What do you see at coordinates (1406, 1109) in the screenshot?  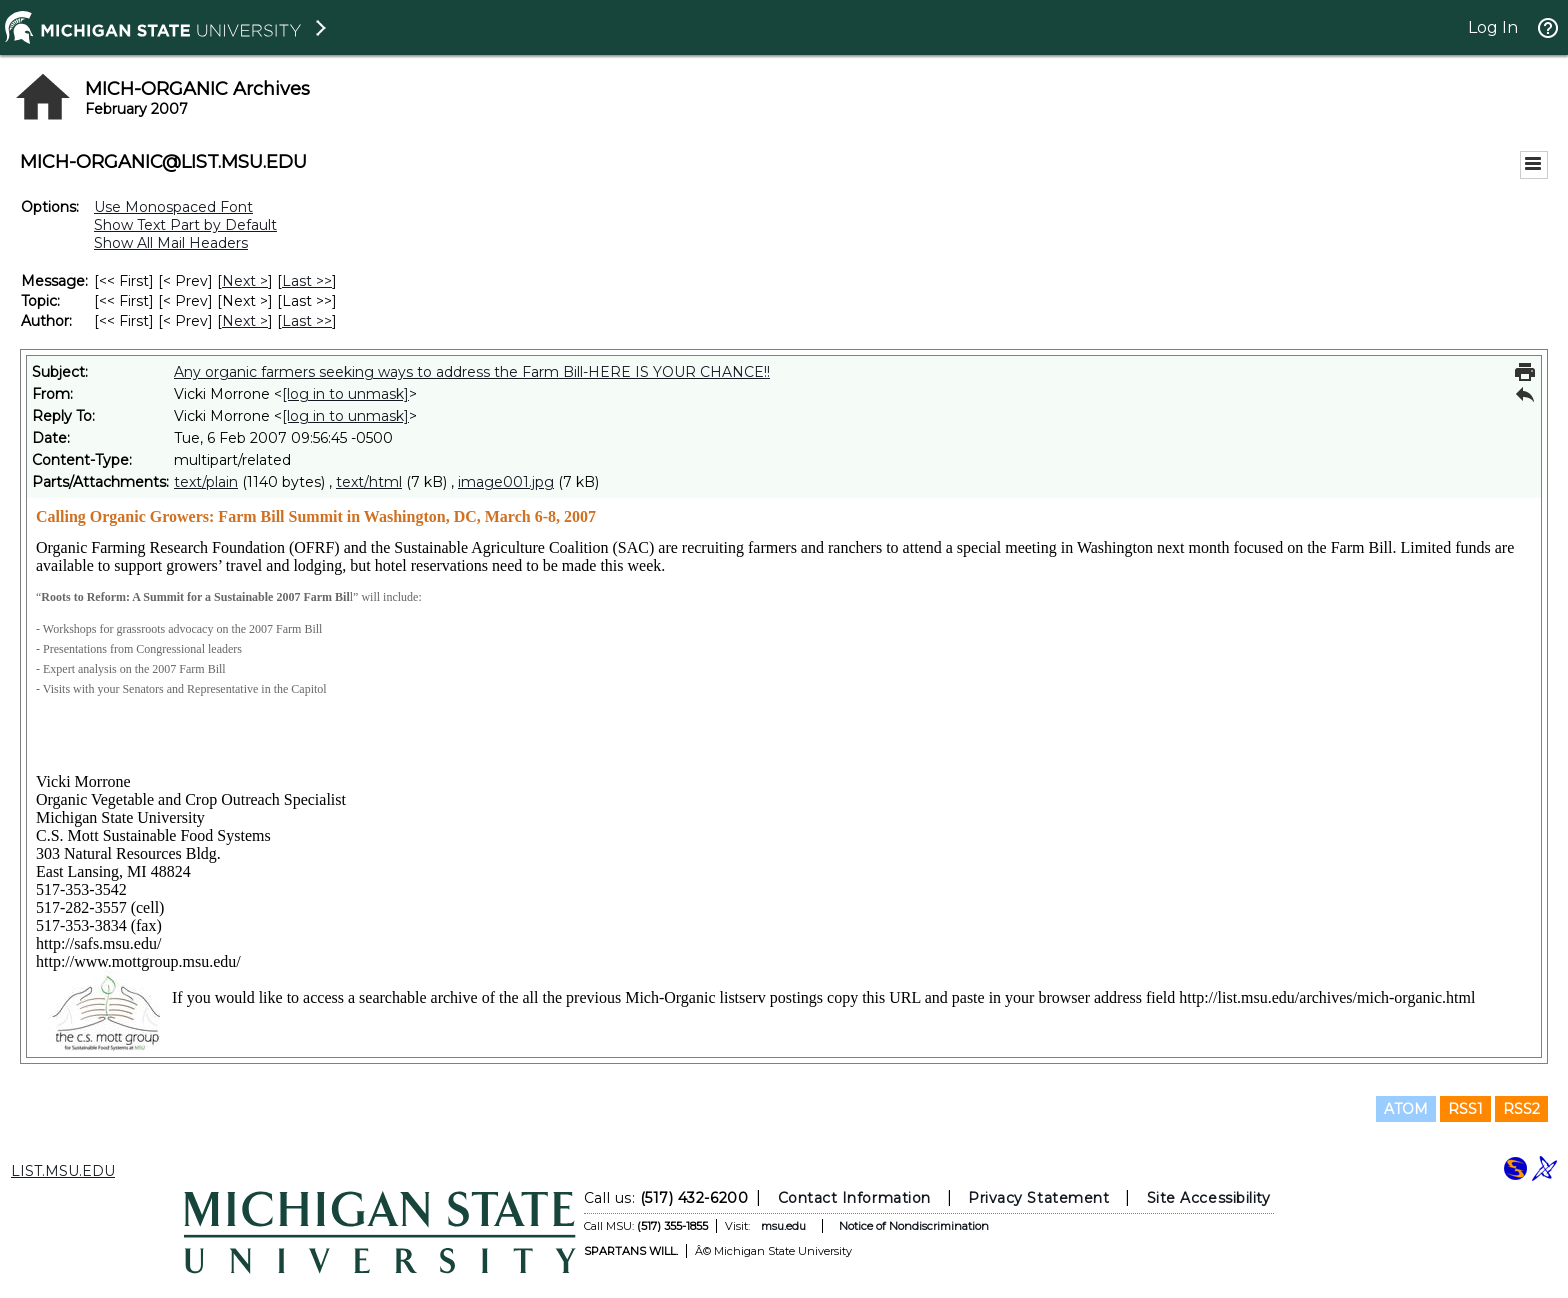 I see `ATOM` at bounding box center [1406, 1109].